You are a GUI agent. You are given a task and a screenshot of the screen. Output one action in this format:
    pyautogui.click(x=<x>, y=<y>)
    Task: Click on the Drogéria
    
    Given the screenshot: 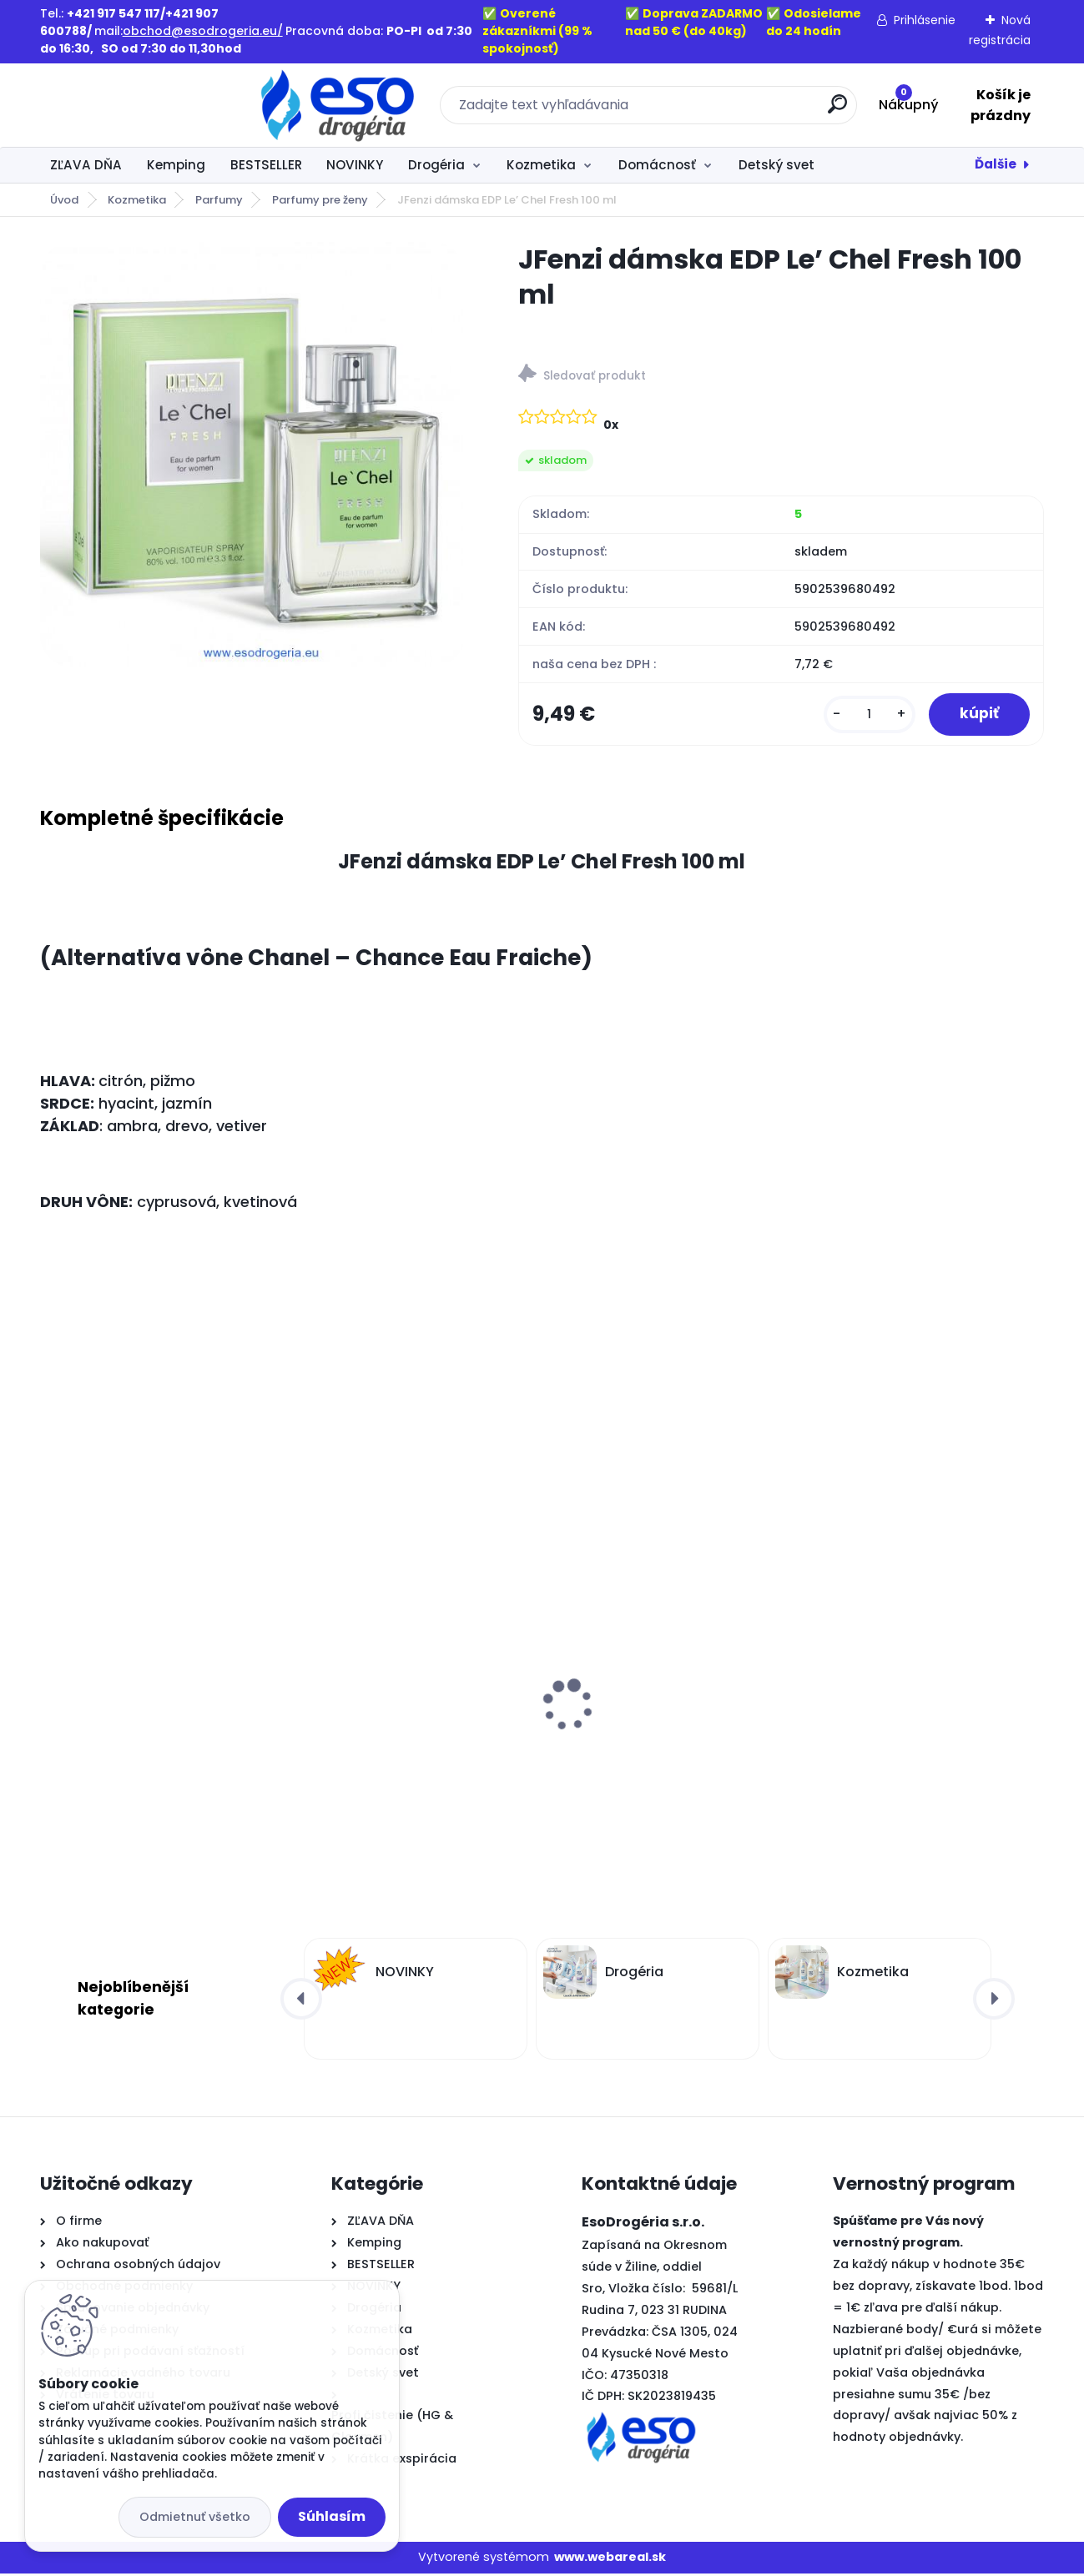 What is the action you would take?
    pyautogui.click(x=436, y=165)
    